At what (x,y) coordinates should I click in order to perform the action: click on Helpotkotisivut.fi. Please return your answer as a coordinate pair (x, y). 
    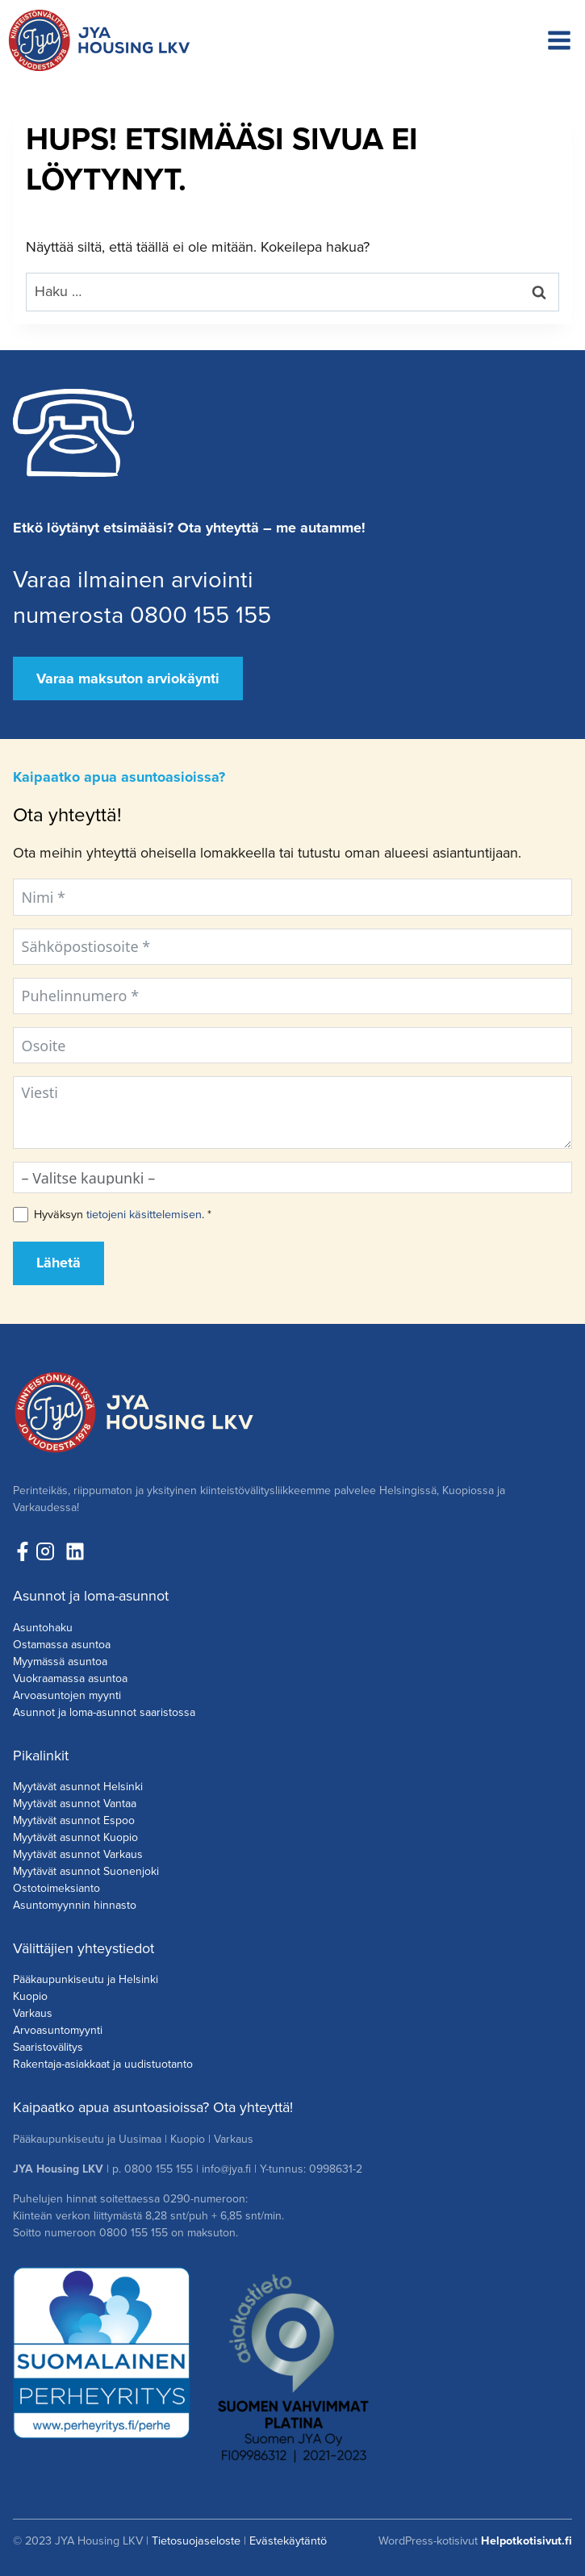
    Looking at the image, I should click on (526, 2540).